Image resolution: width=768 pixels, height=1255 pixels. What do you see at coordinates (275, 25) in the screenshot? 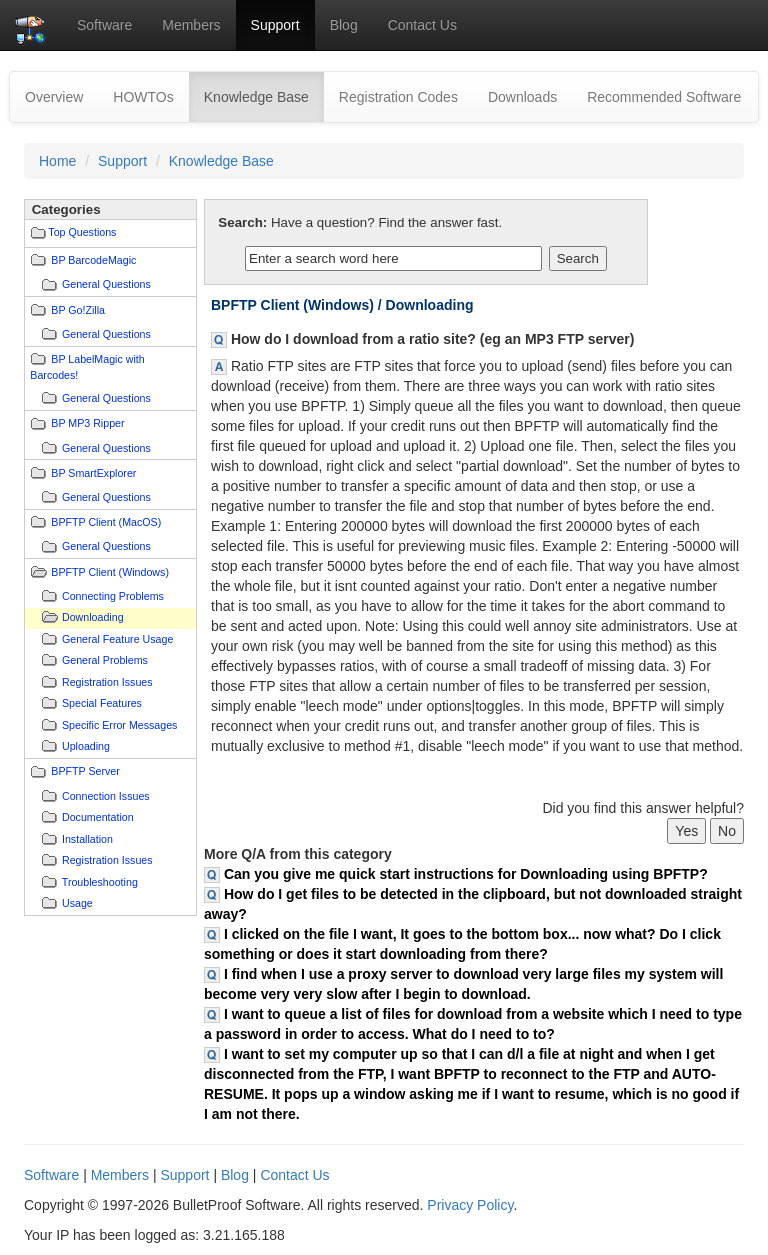
I see `Support` at bounding box center [275, 25].